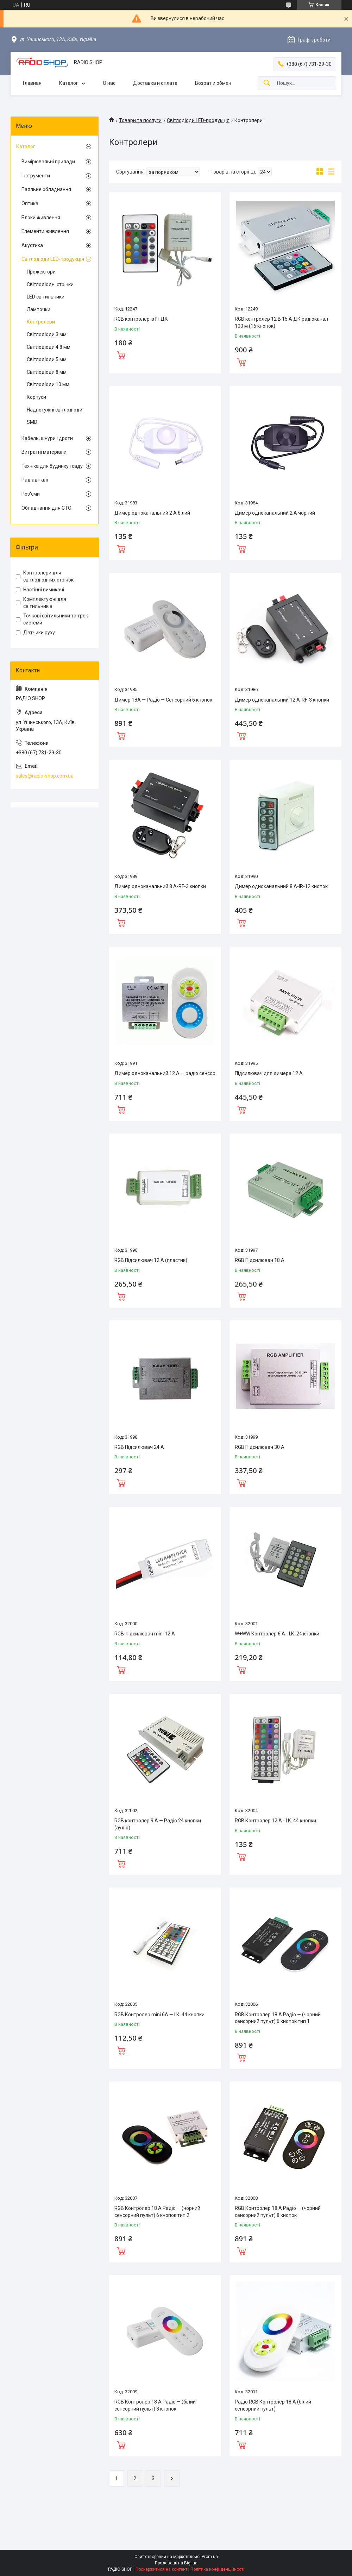 Image resolution: width=352 pixels, height=2576 pixels. Describe the element at coordinates (32, 245) in the screenshot. I see `Акустика` at that location.